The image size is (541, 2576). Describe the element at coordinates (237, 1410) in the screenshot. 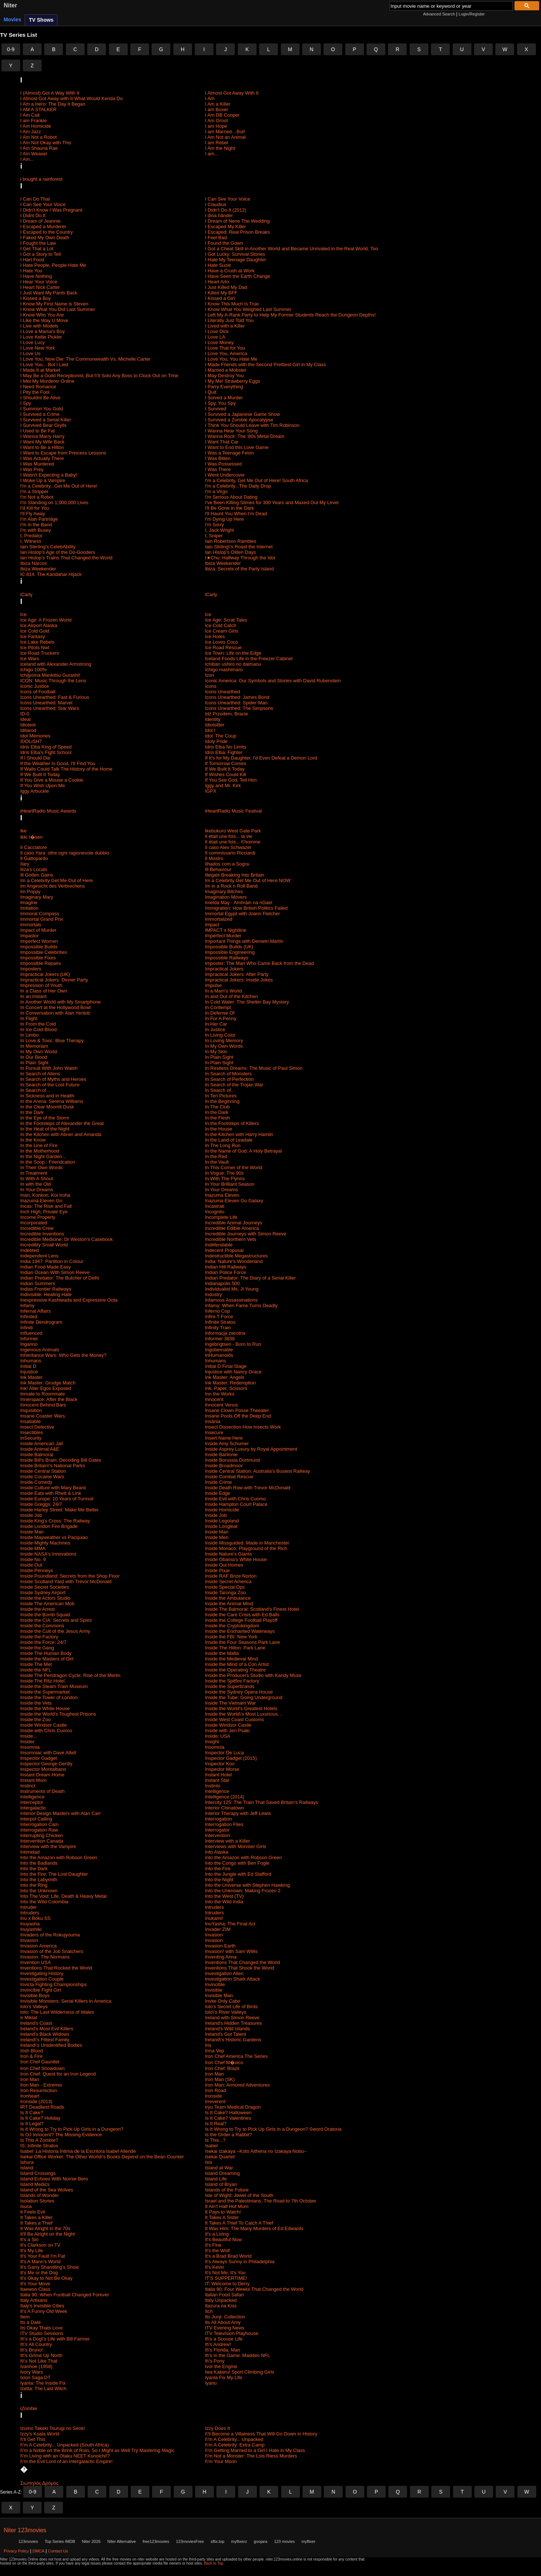

I see `Insane Clown Posse Theeater` at that location.